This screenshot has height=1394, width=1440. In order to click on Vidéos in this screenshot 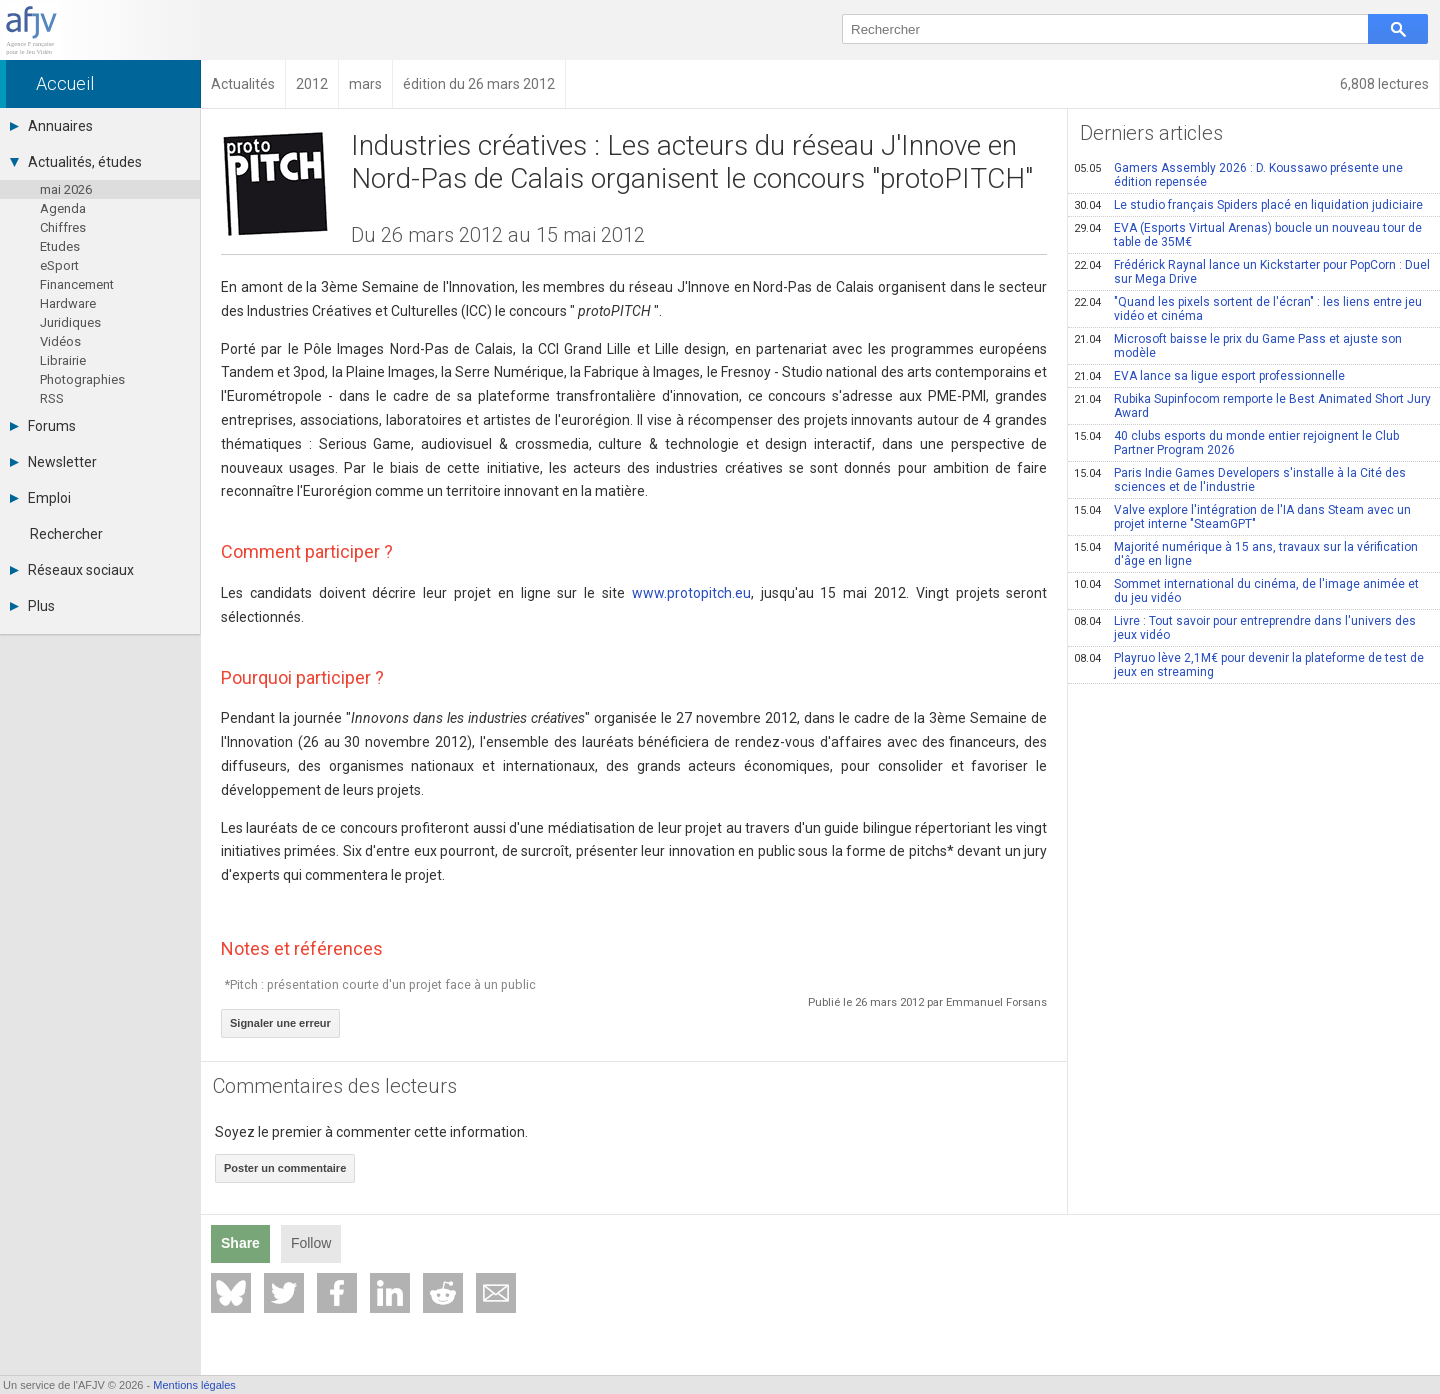, I will do `click(60, 341)`.